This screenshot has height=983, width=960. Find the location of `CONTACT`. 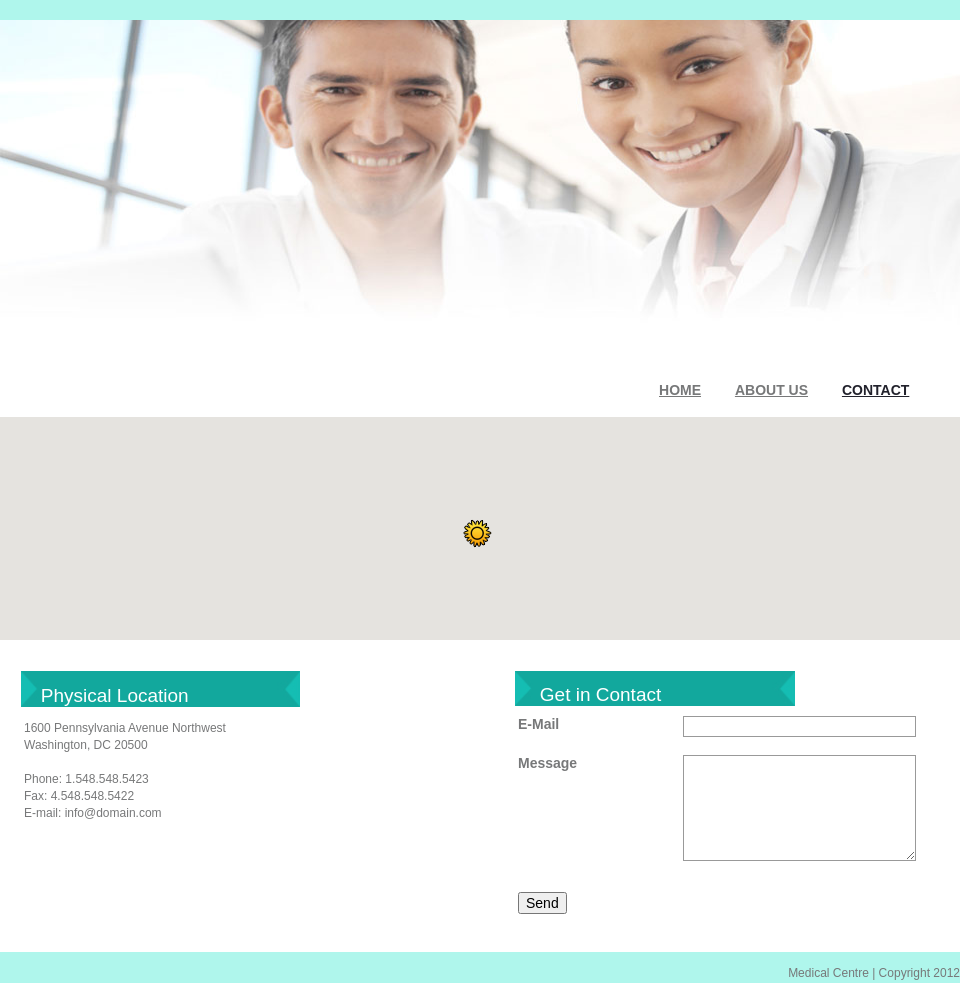

CONTACT is located at coordinates (875, 390).